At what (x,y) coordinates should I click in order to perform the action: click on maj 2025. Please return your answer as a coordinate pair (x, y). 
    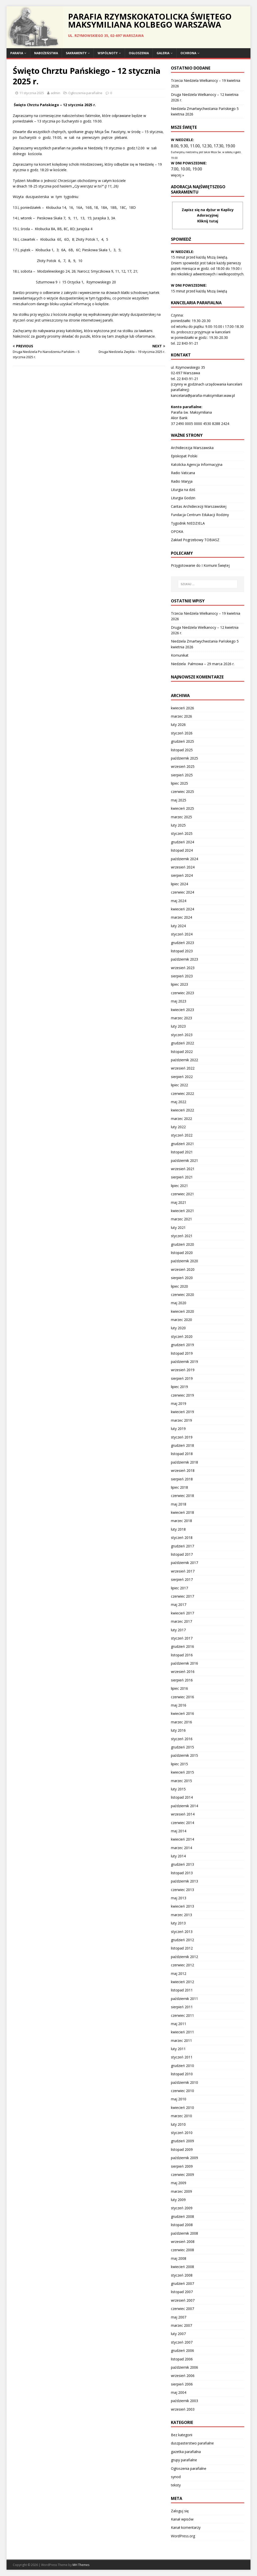
    Looking at the image, I should click on (178, 800).